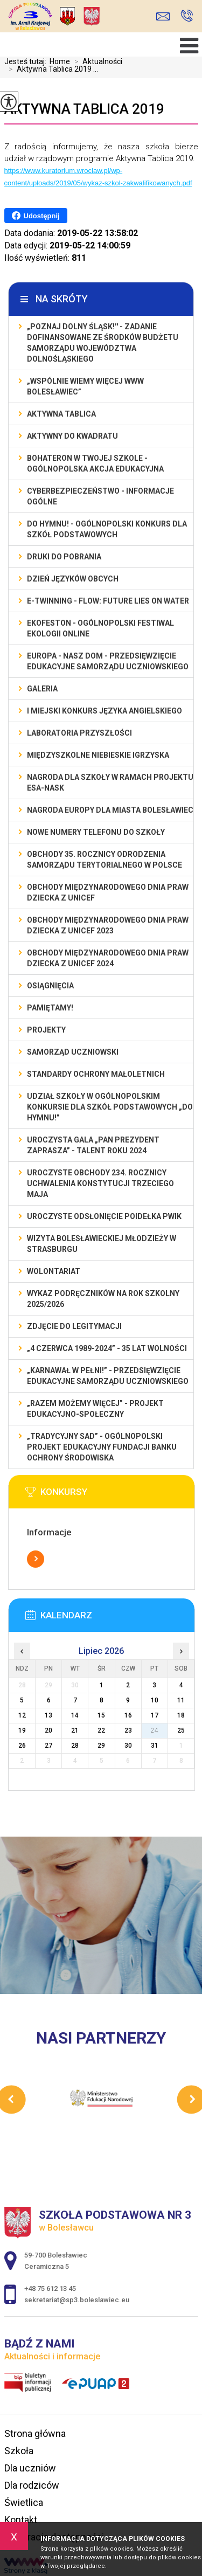 The image size is (202, 2576). What do you see at coordinates (128, 1730) in the screenshot?
I see `23` at bounding box center [128, 1730].